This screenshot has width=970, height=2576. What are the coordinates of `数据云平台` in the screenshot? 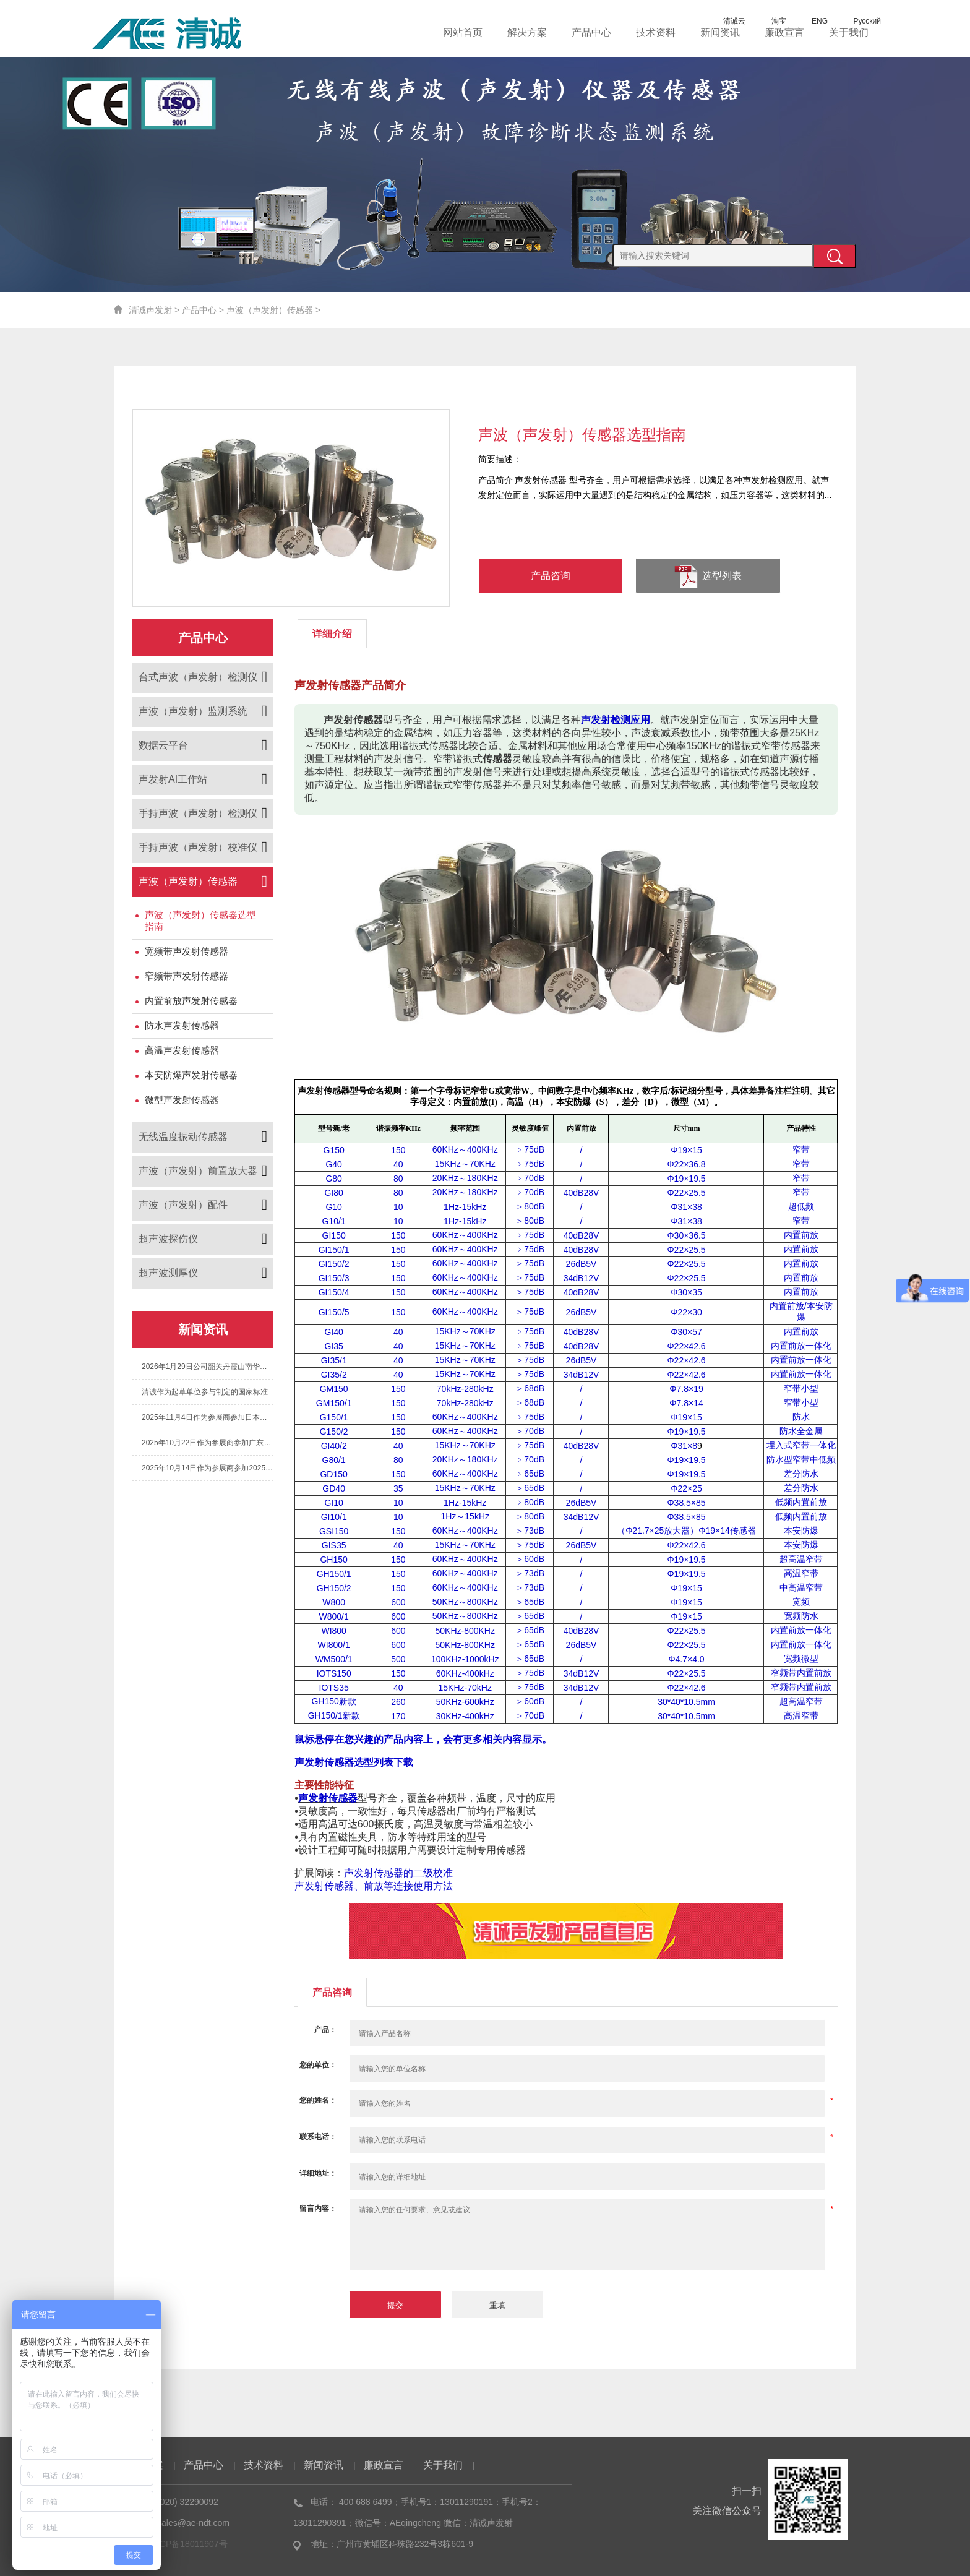 It's located at (163, 745).